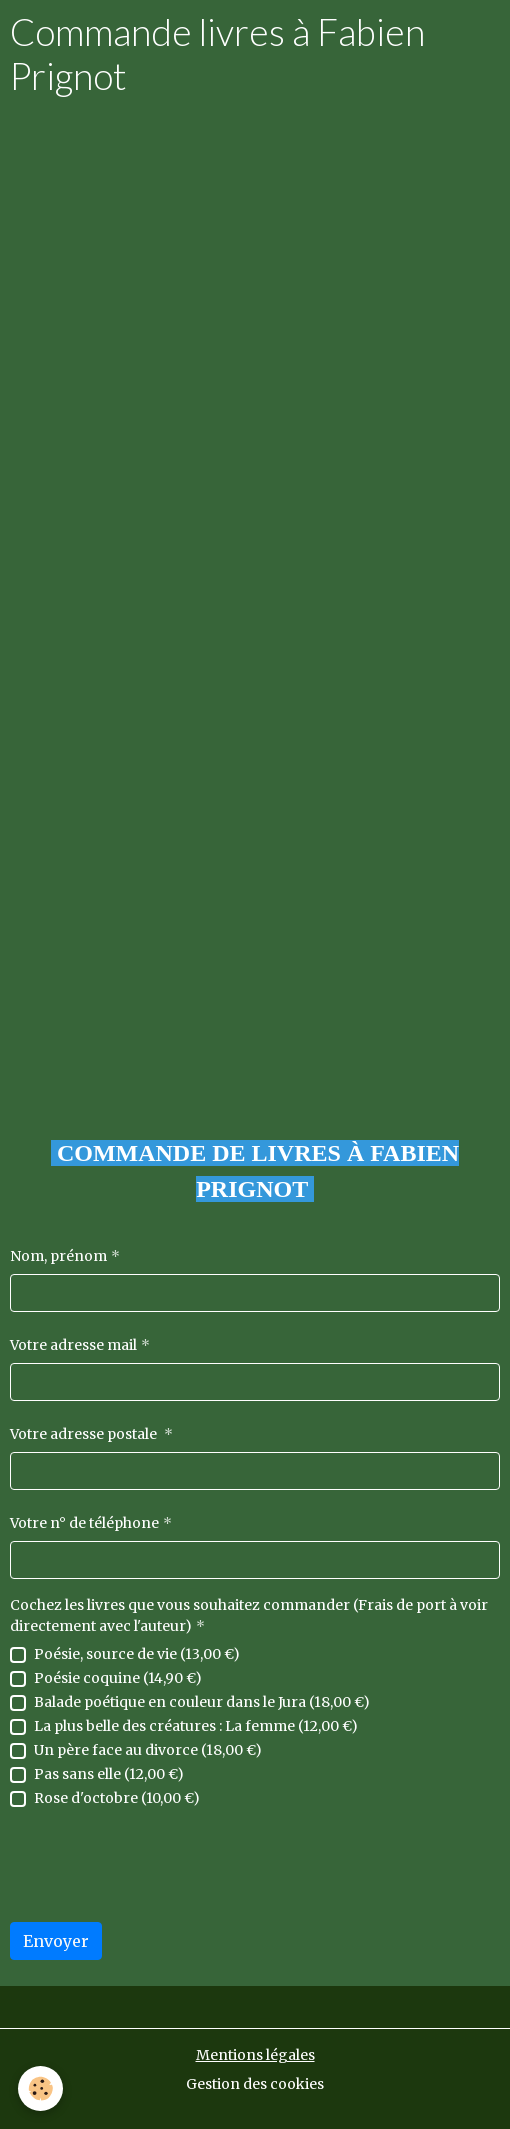 The height and width of the screenshot is (2129, 510). What do you see at coordinates (148, 1750) in the screenshot?
I see `Un père face au divorce (18,00 €)` at bounding box center [148, 1750].